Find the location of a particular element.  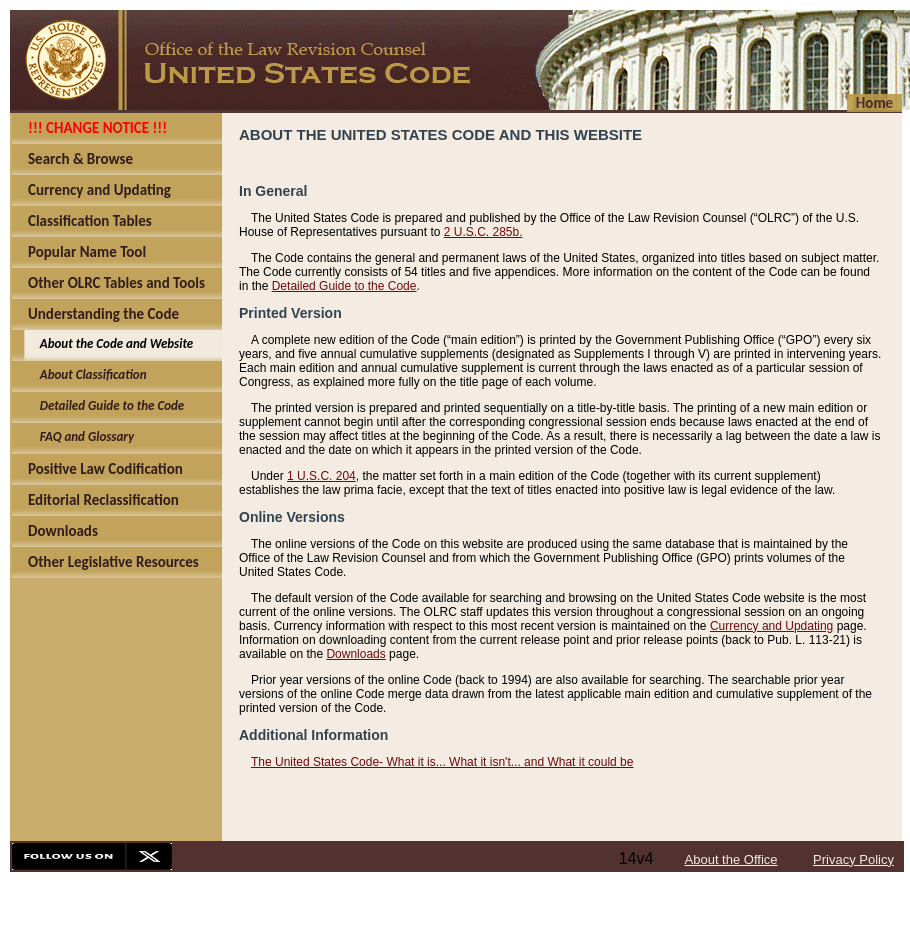

Downloads is located at coordinates (355, 654).